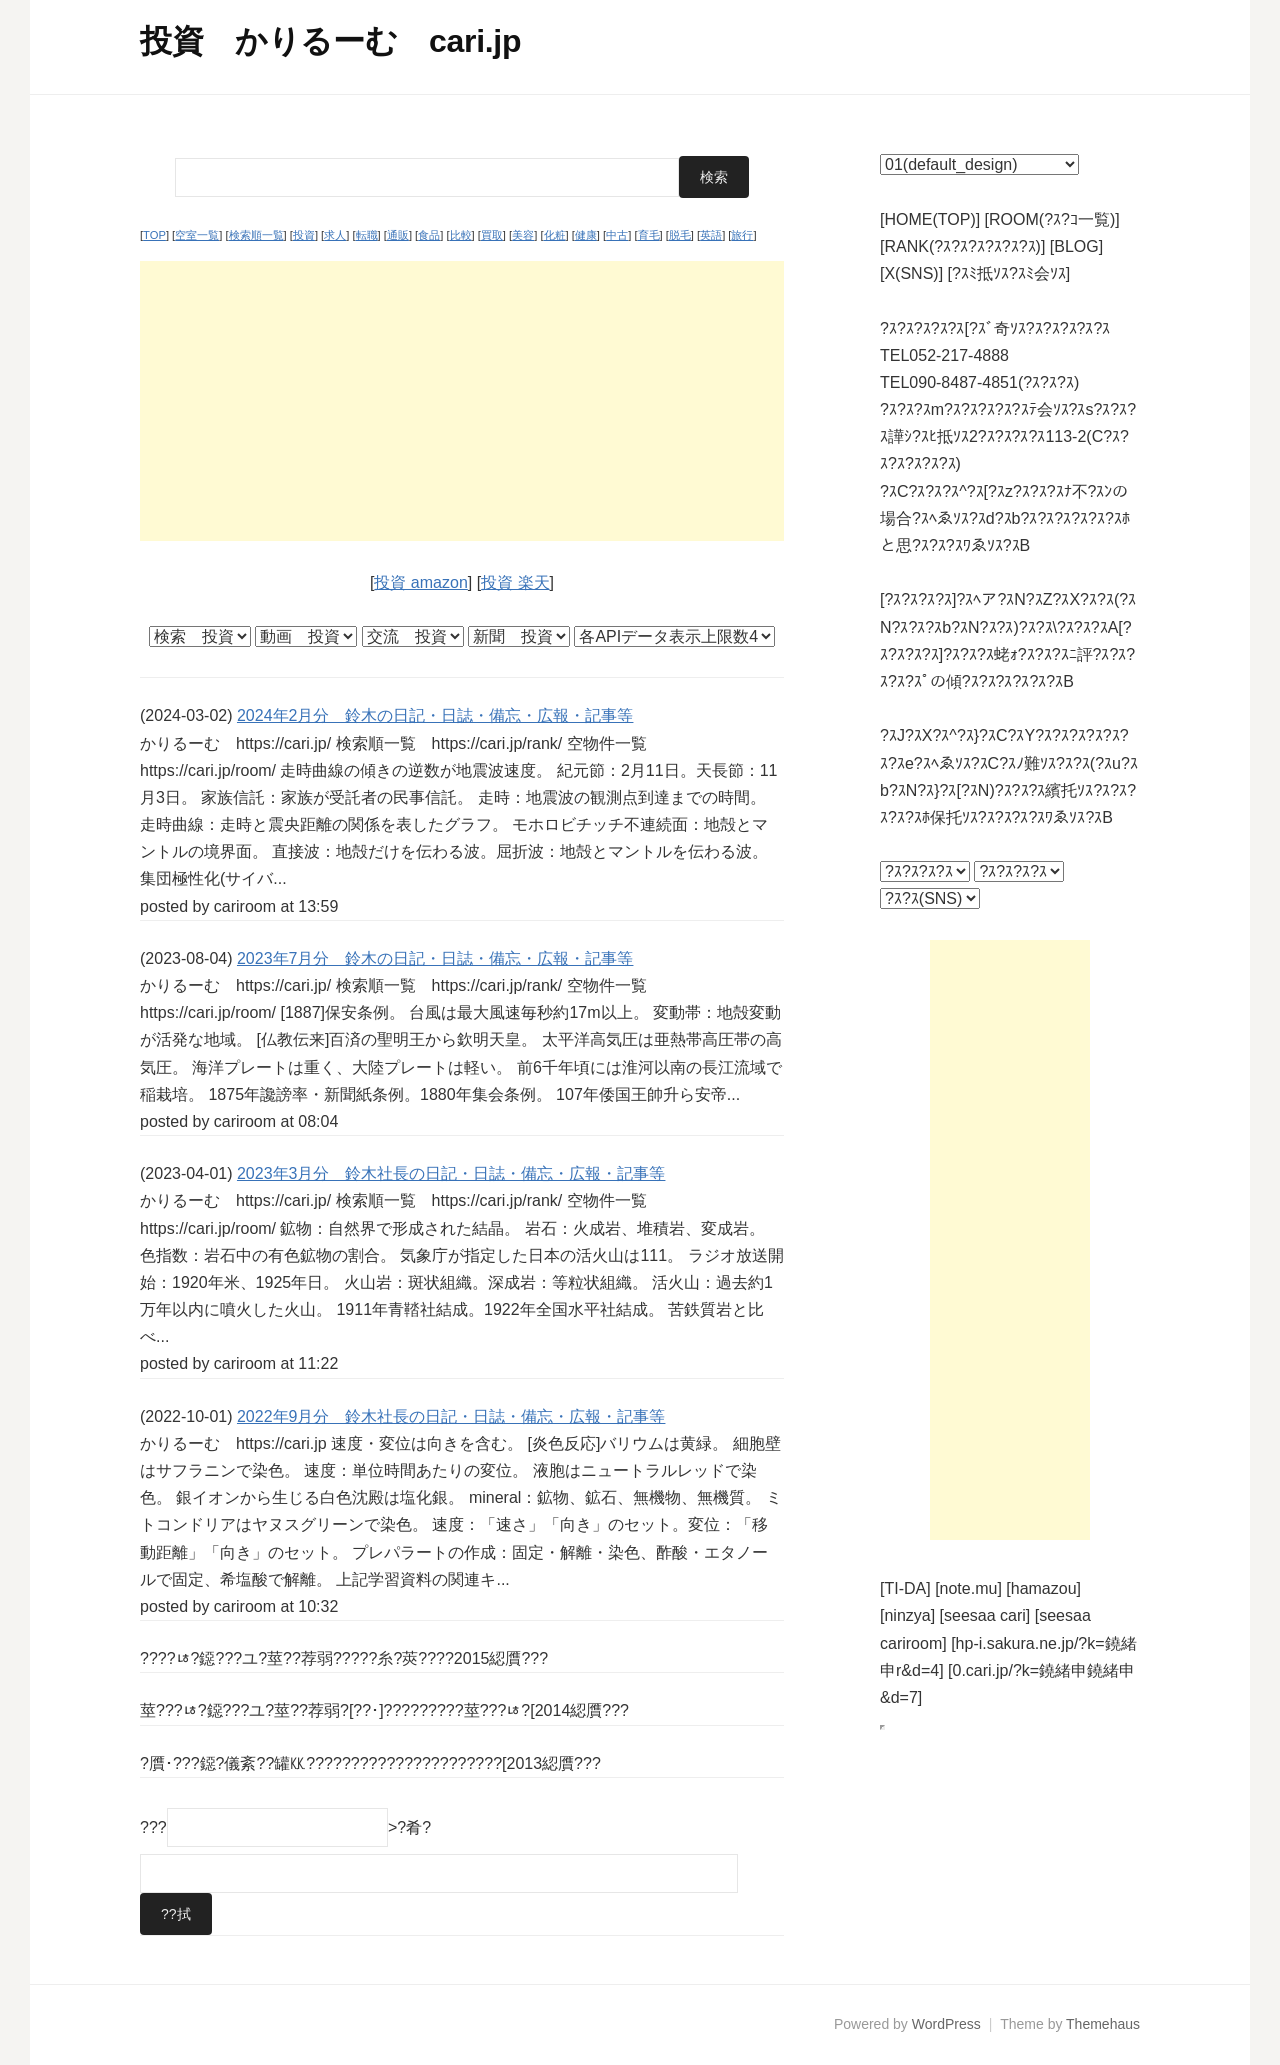 This screenshot has width=1280, height=2065. I want to click on 2024年2月分 鈴木の日記・日誌・備忘・広報・記事等, so click(435, 715).